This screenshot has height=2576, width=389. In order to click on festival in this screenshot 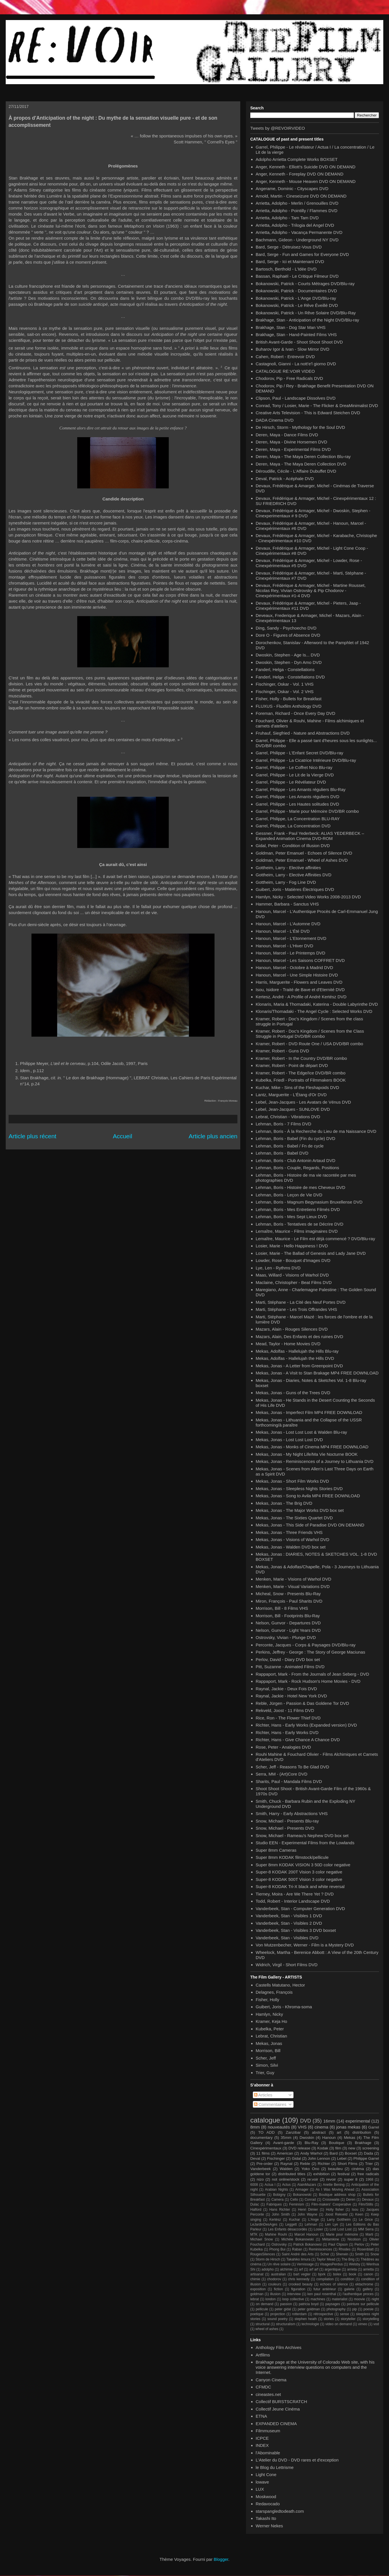, I will do `click(344, 2174)`.